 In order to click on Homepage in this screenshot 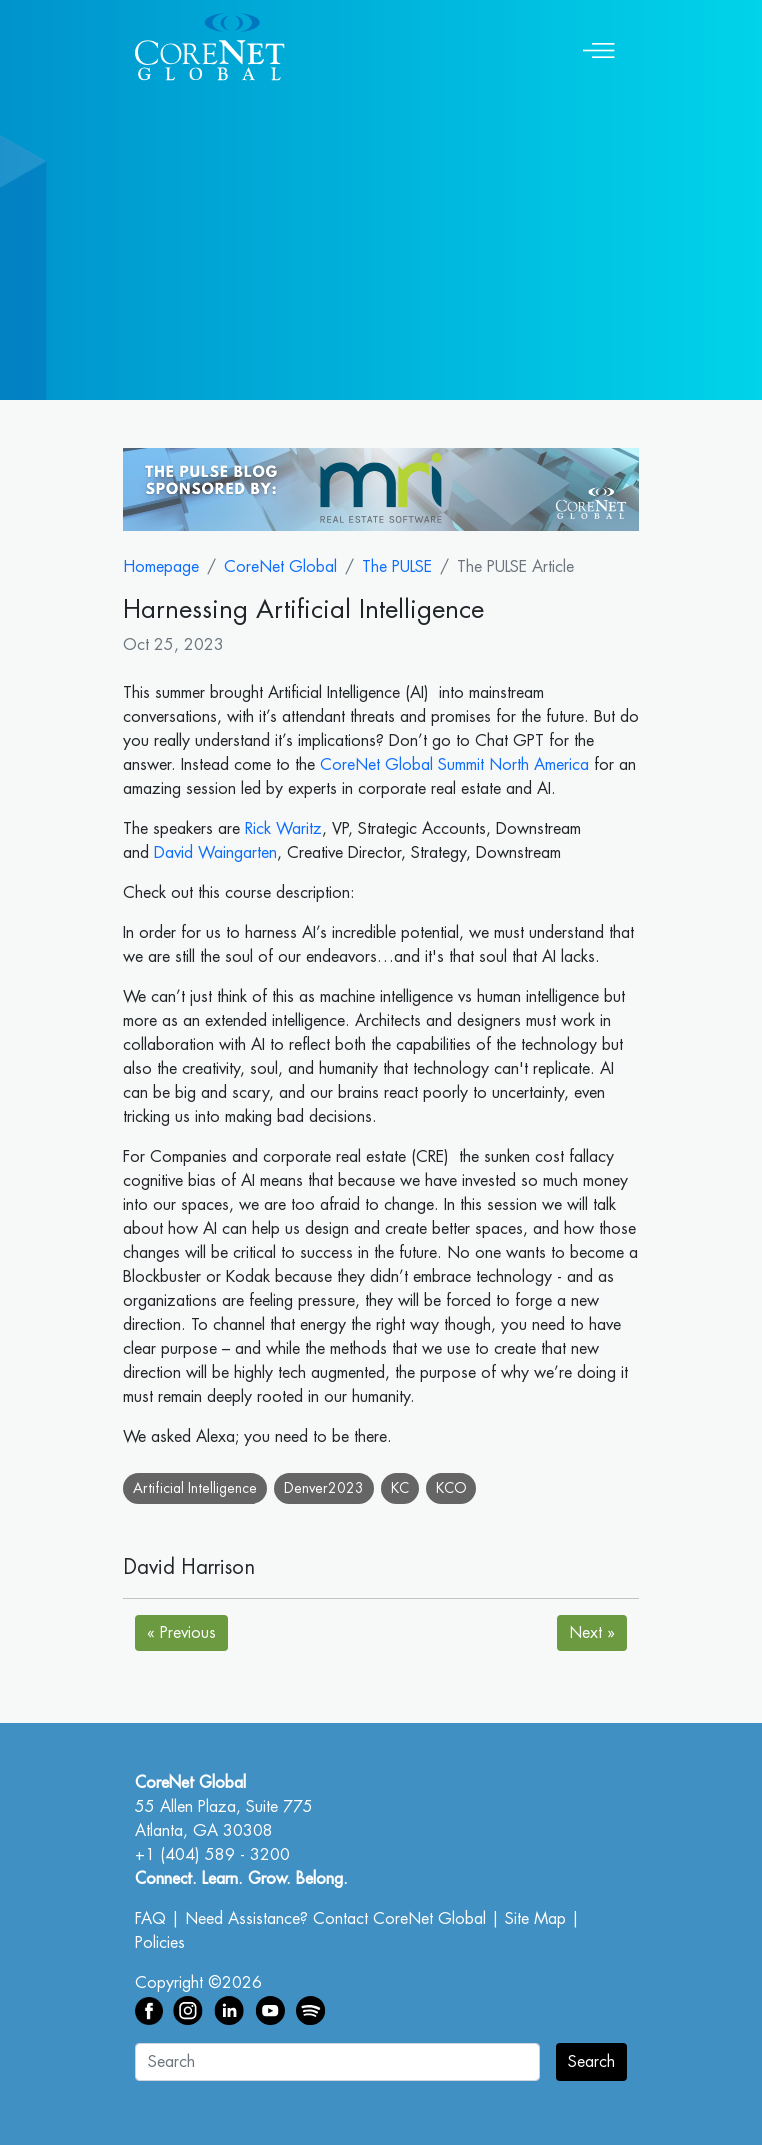, I will do `click(161, 567)`.